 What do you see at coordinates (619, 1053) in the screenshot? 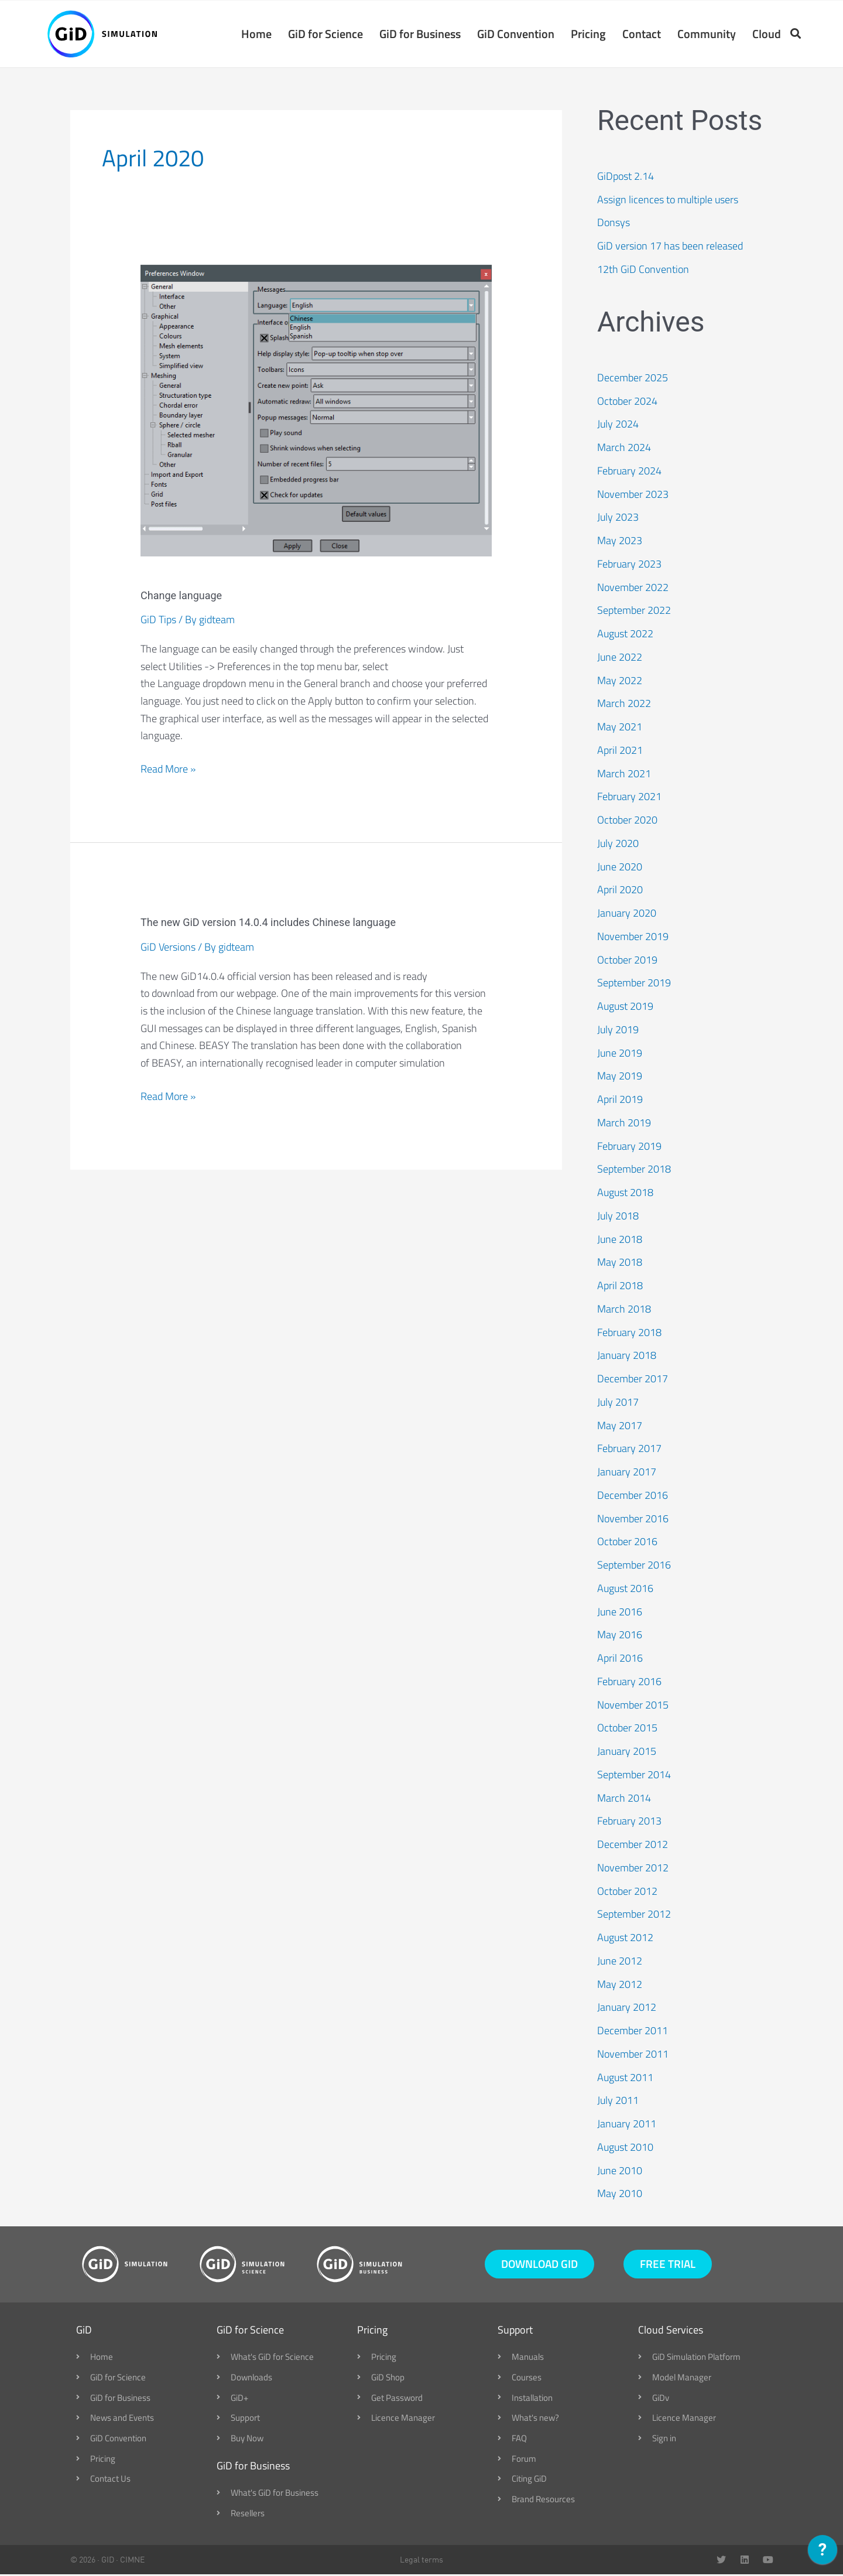
I see `June 2019` at bounding box center [619, 1053].